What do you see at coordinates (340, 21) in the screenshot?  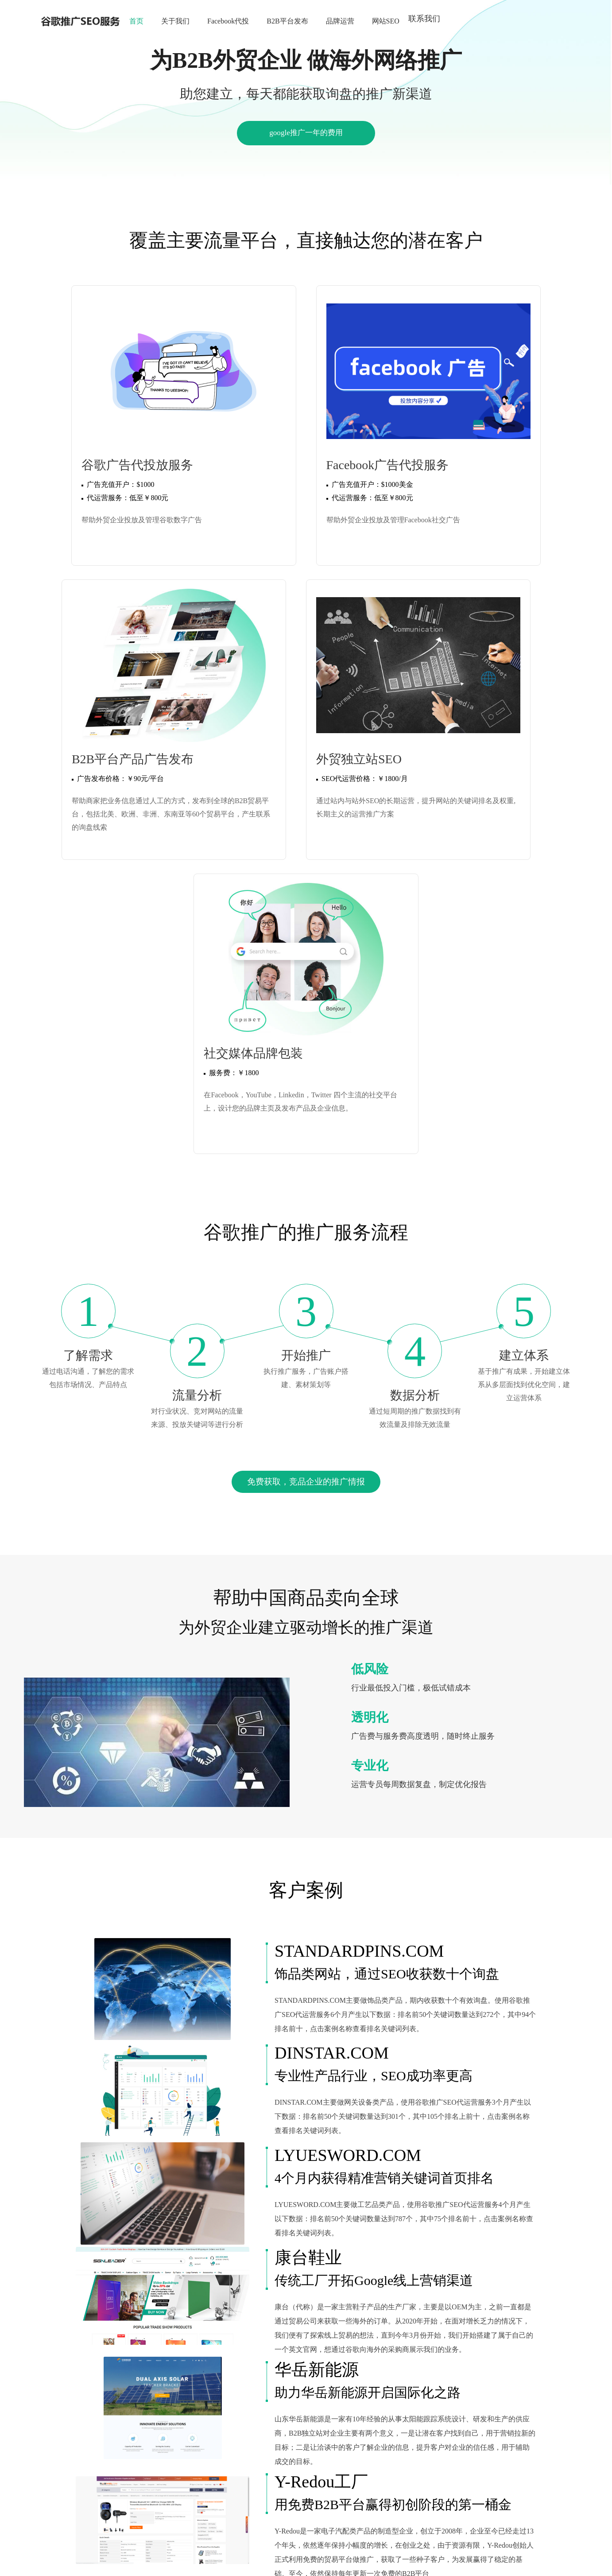 I see `品牌运营` at bounding box center [340, 21].